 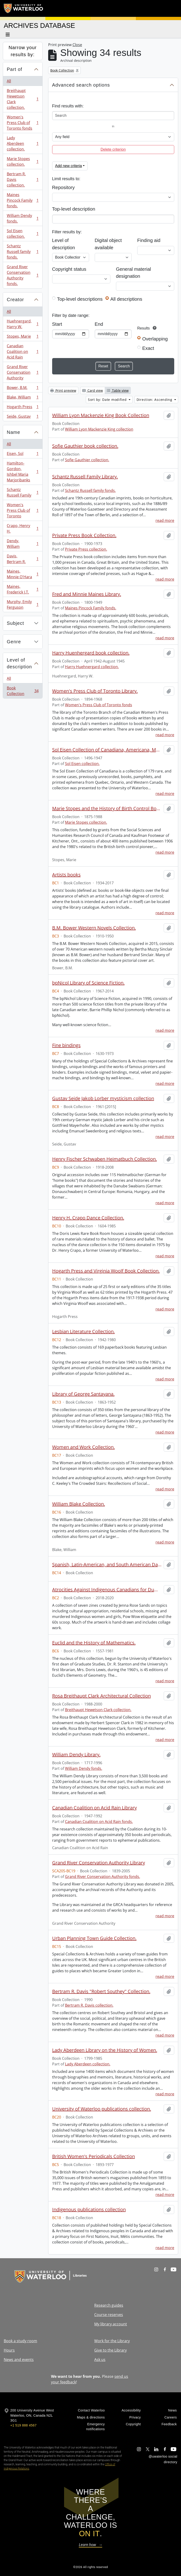 What do you see at coordinates (23, 51) in the screenshot?
I see `Narrow your results by:` at bounding box center [23, 51].